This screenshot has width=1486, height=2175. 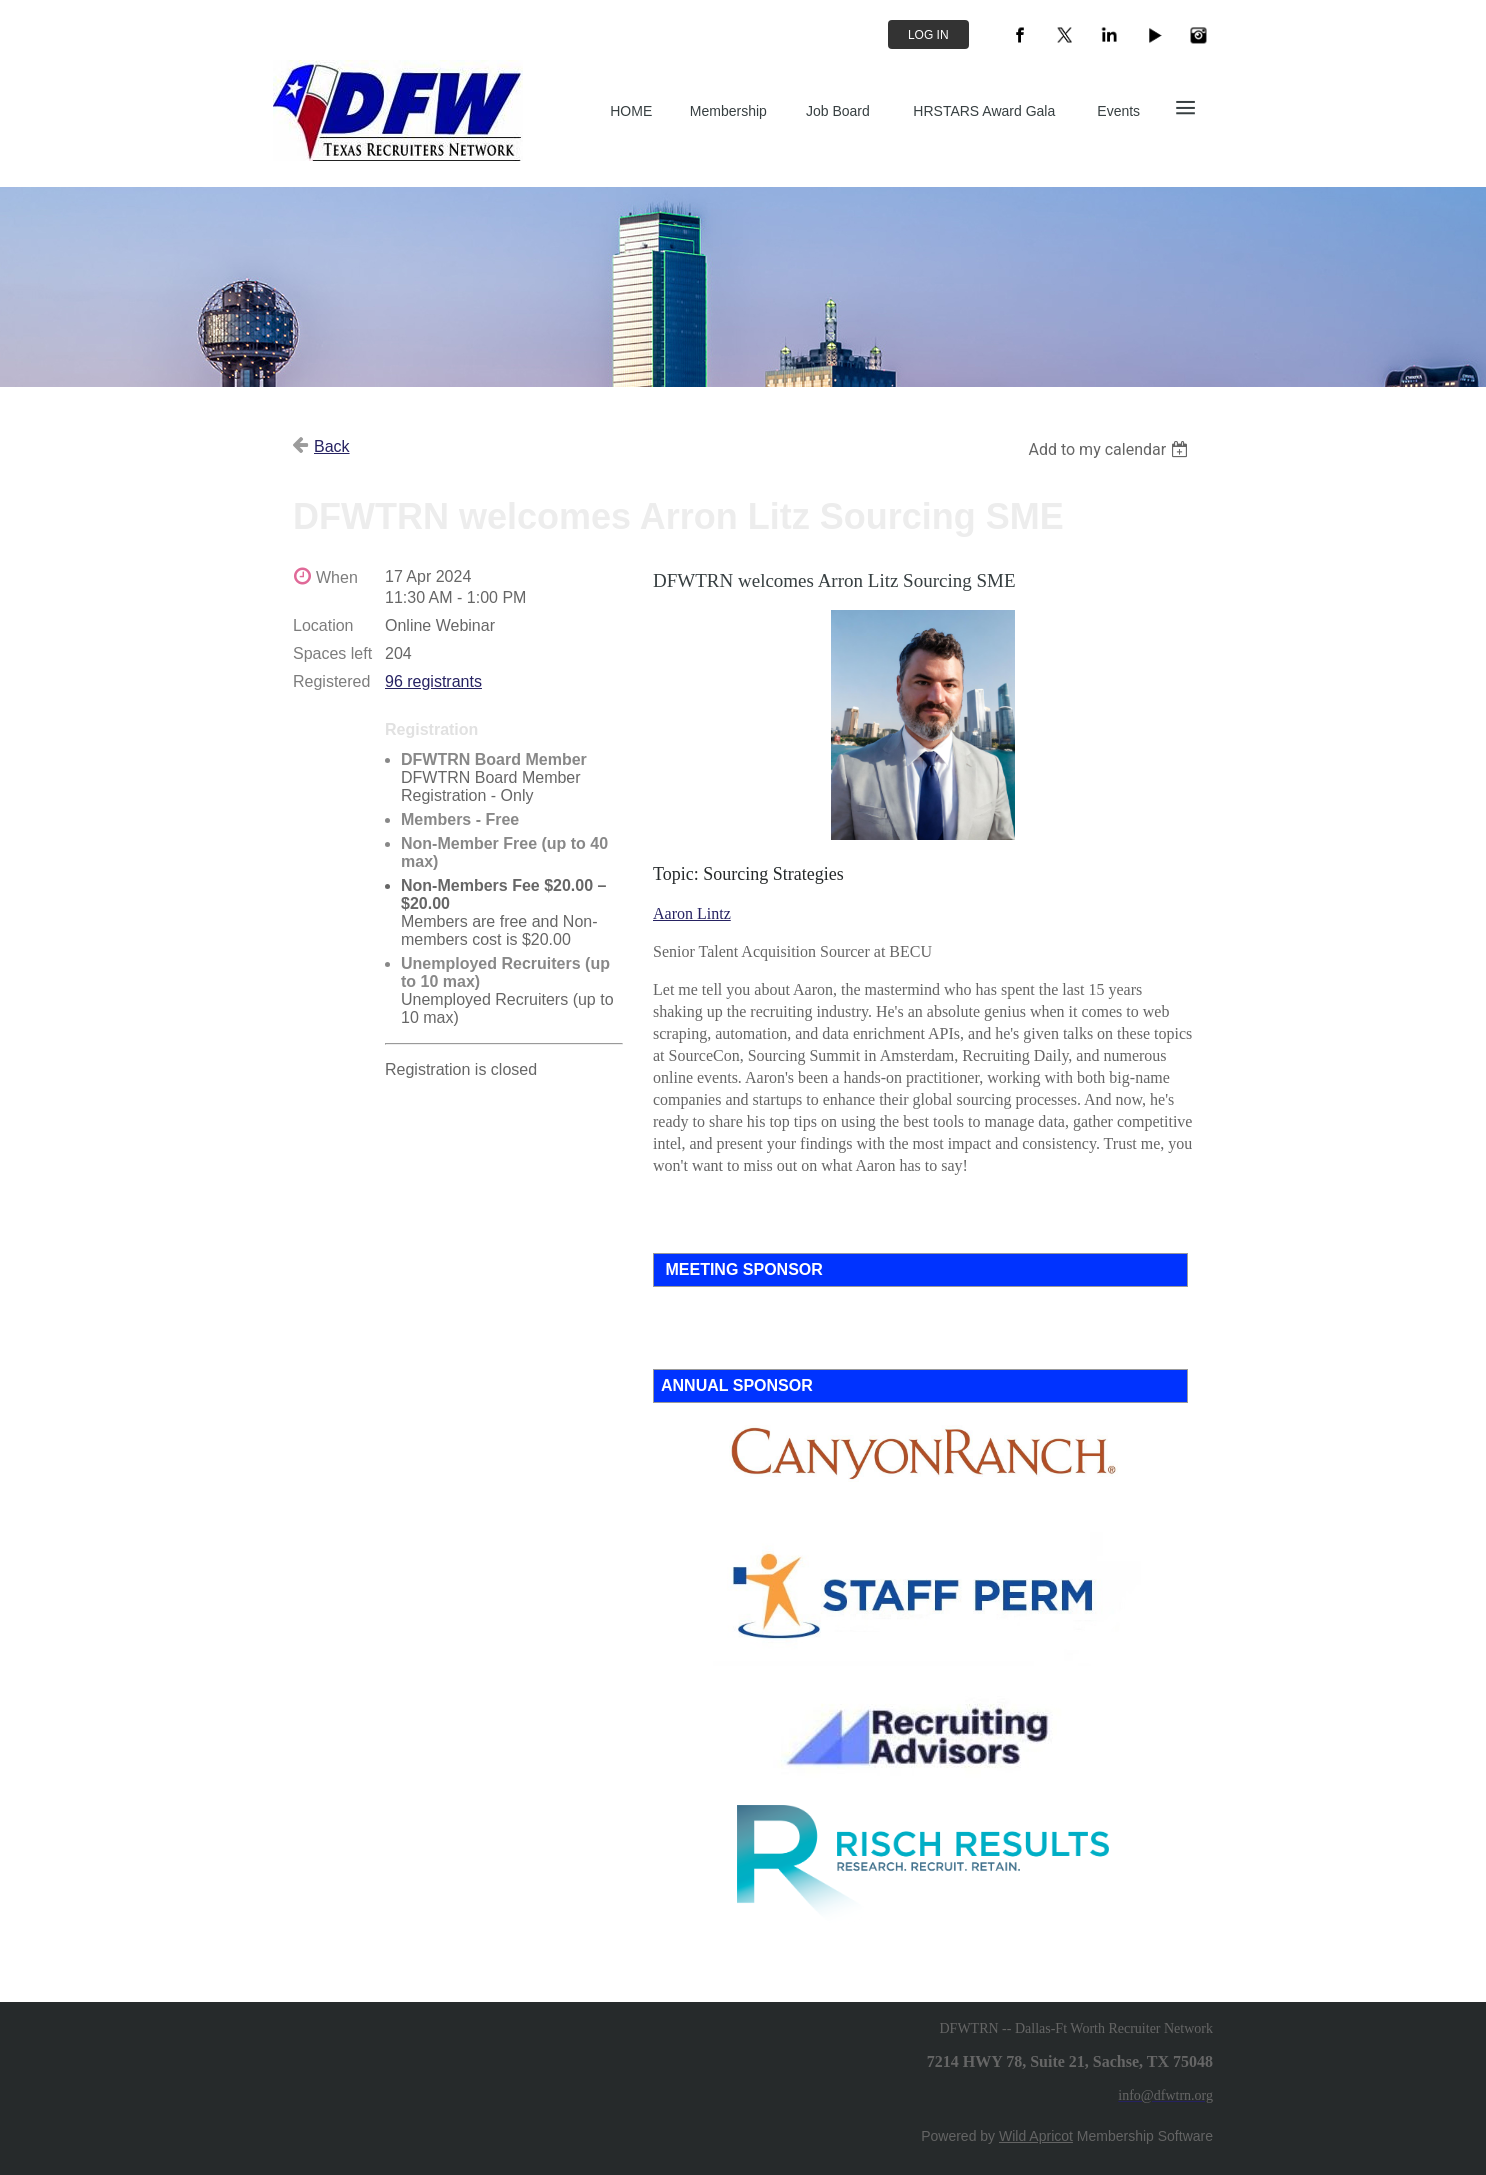 What do you see at coordinates (337, 577) in the screenshot?
I see `When` at bounding box center [337, 577].